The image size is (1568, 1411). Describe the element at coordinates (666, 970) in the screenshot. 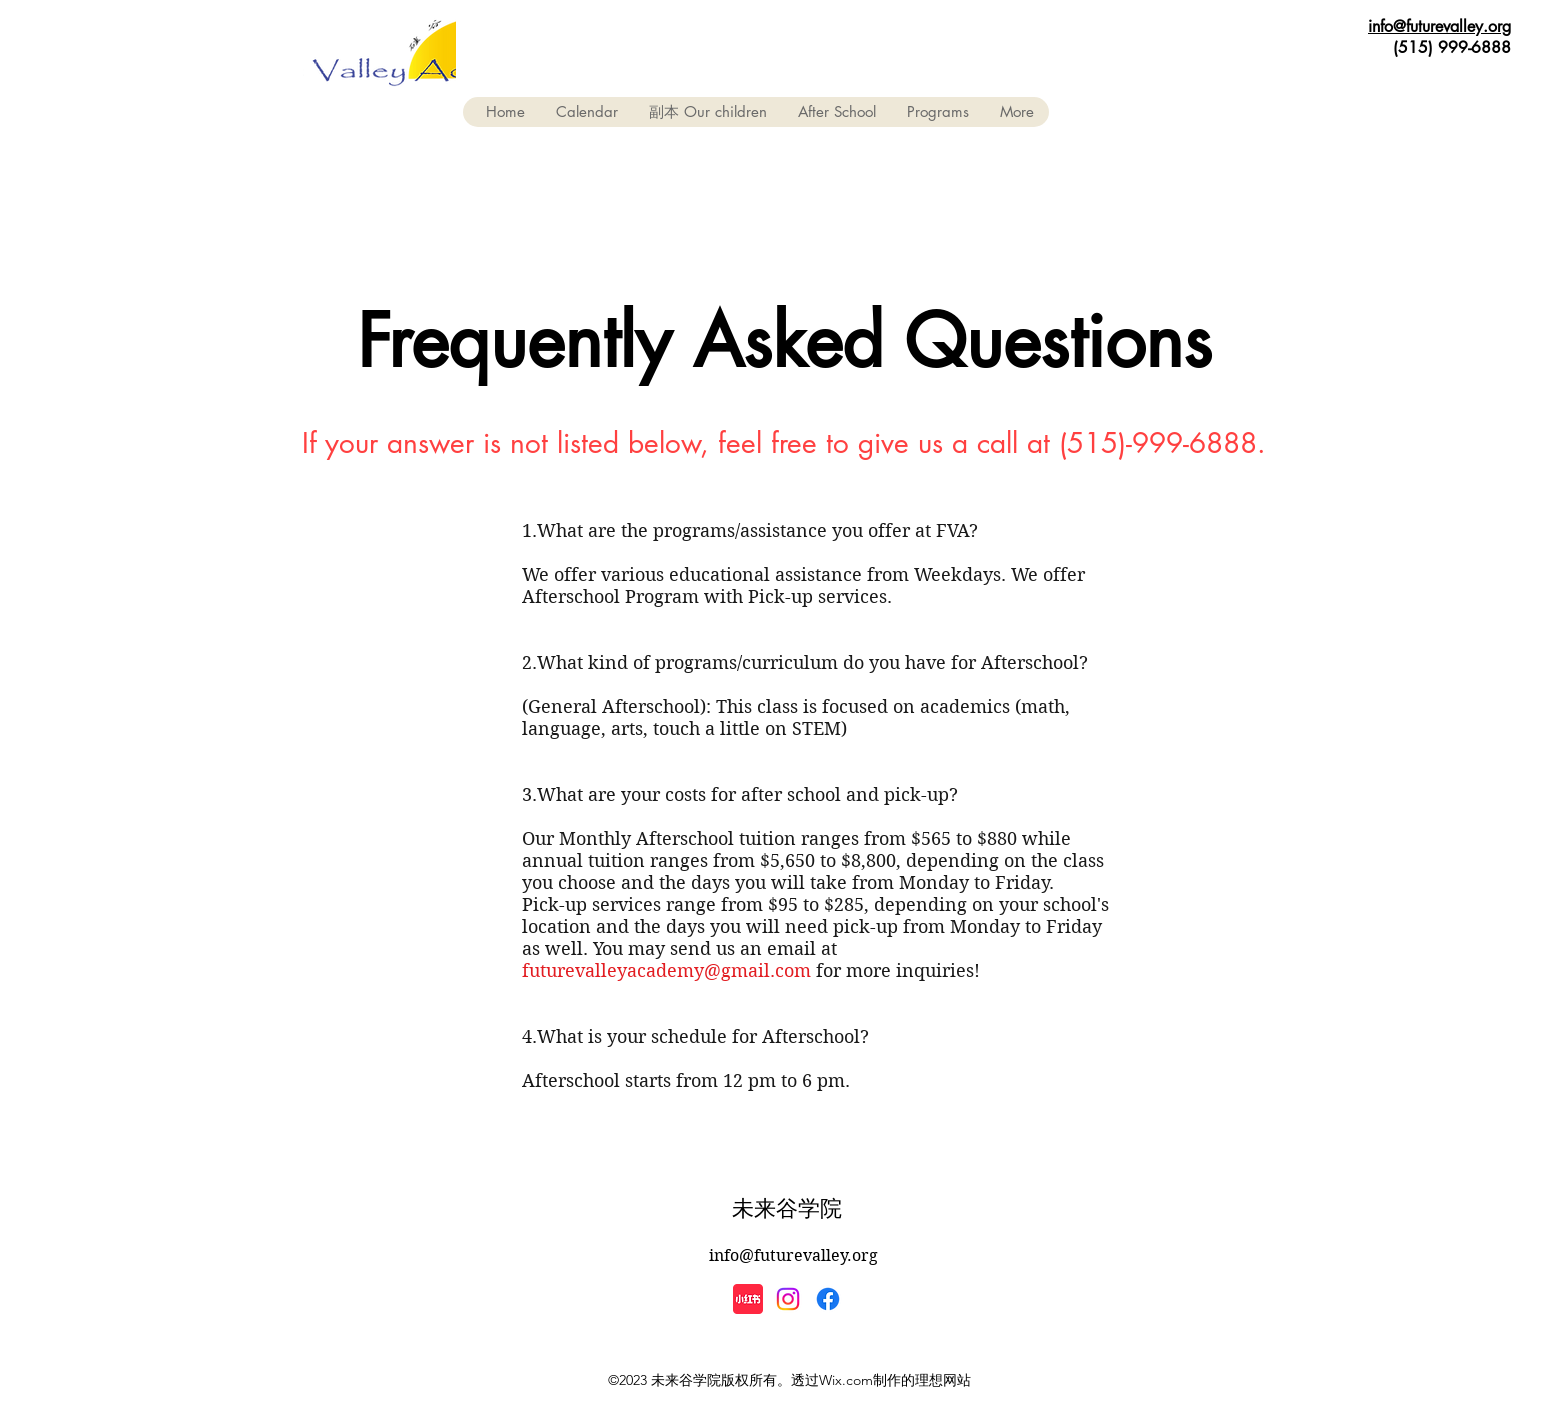

I see `futurevalleyacademy@gmail.com` at that location.